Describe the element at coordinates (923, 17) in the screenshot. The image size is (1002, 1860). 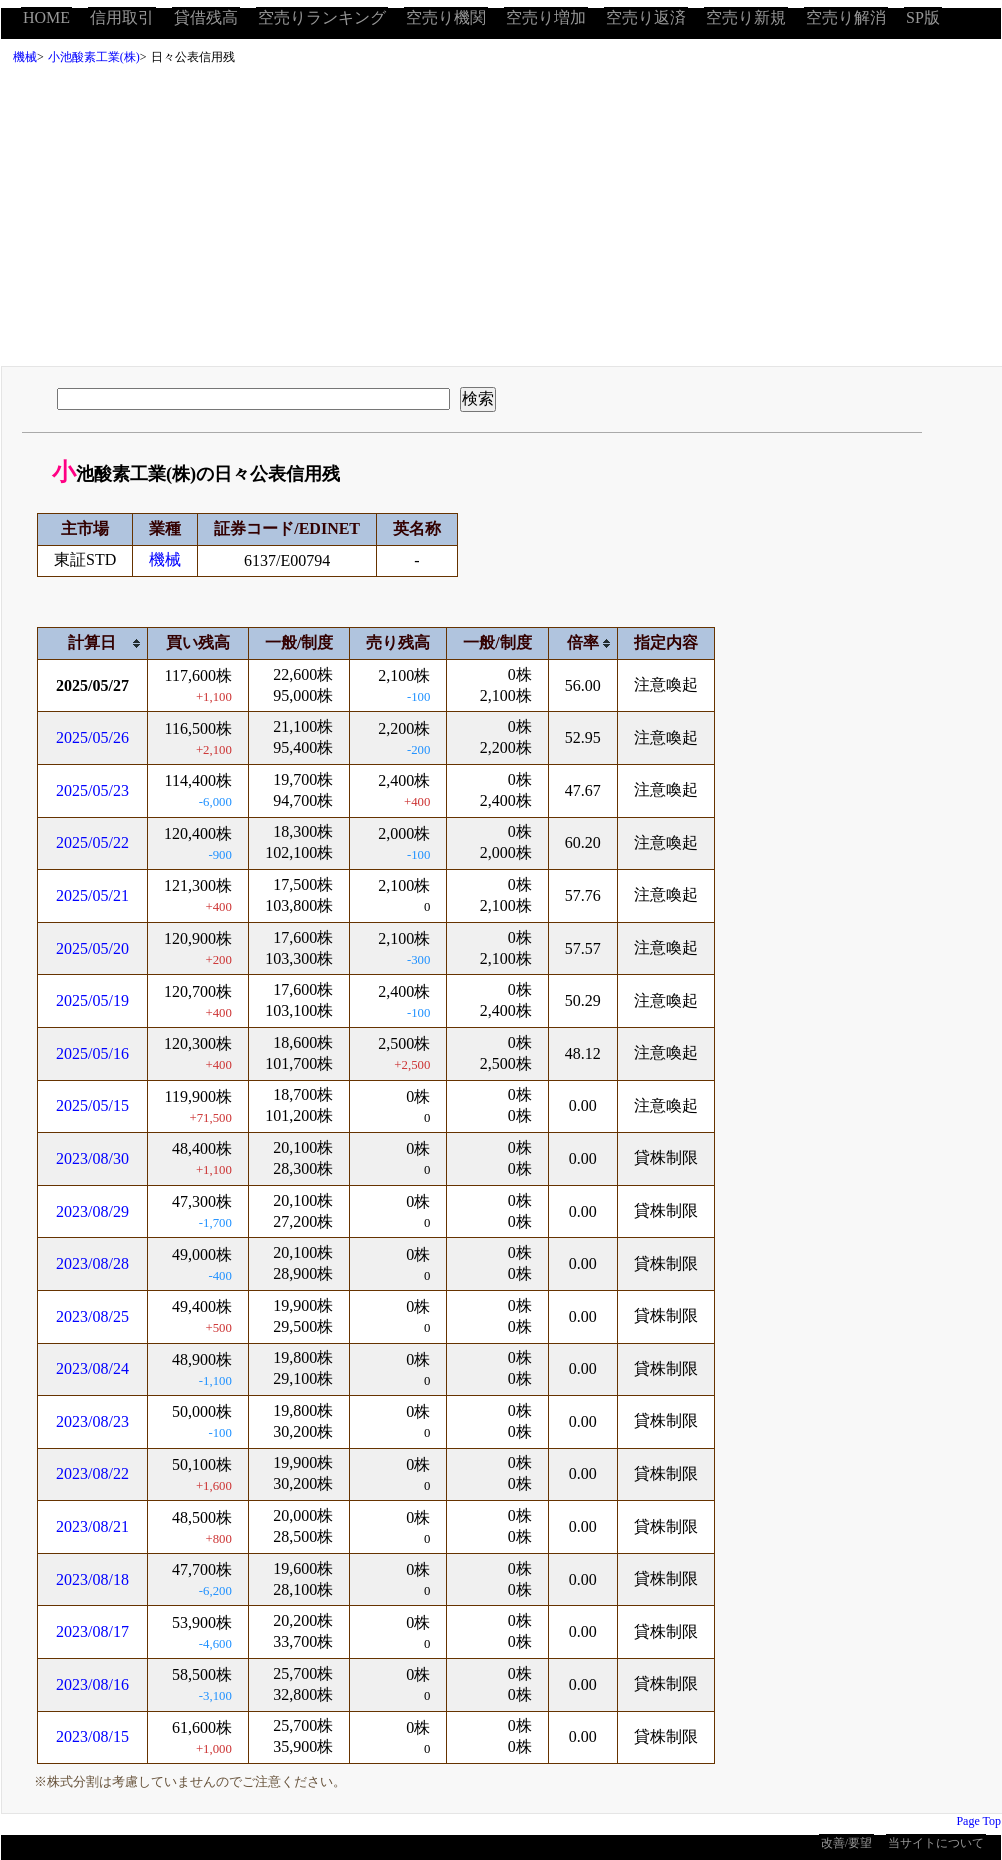
I see `SP版` at that location.